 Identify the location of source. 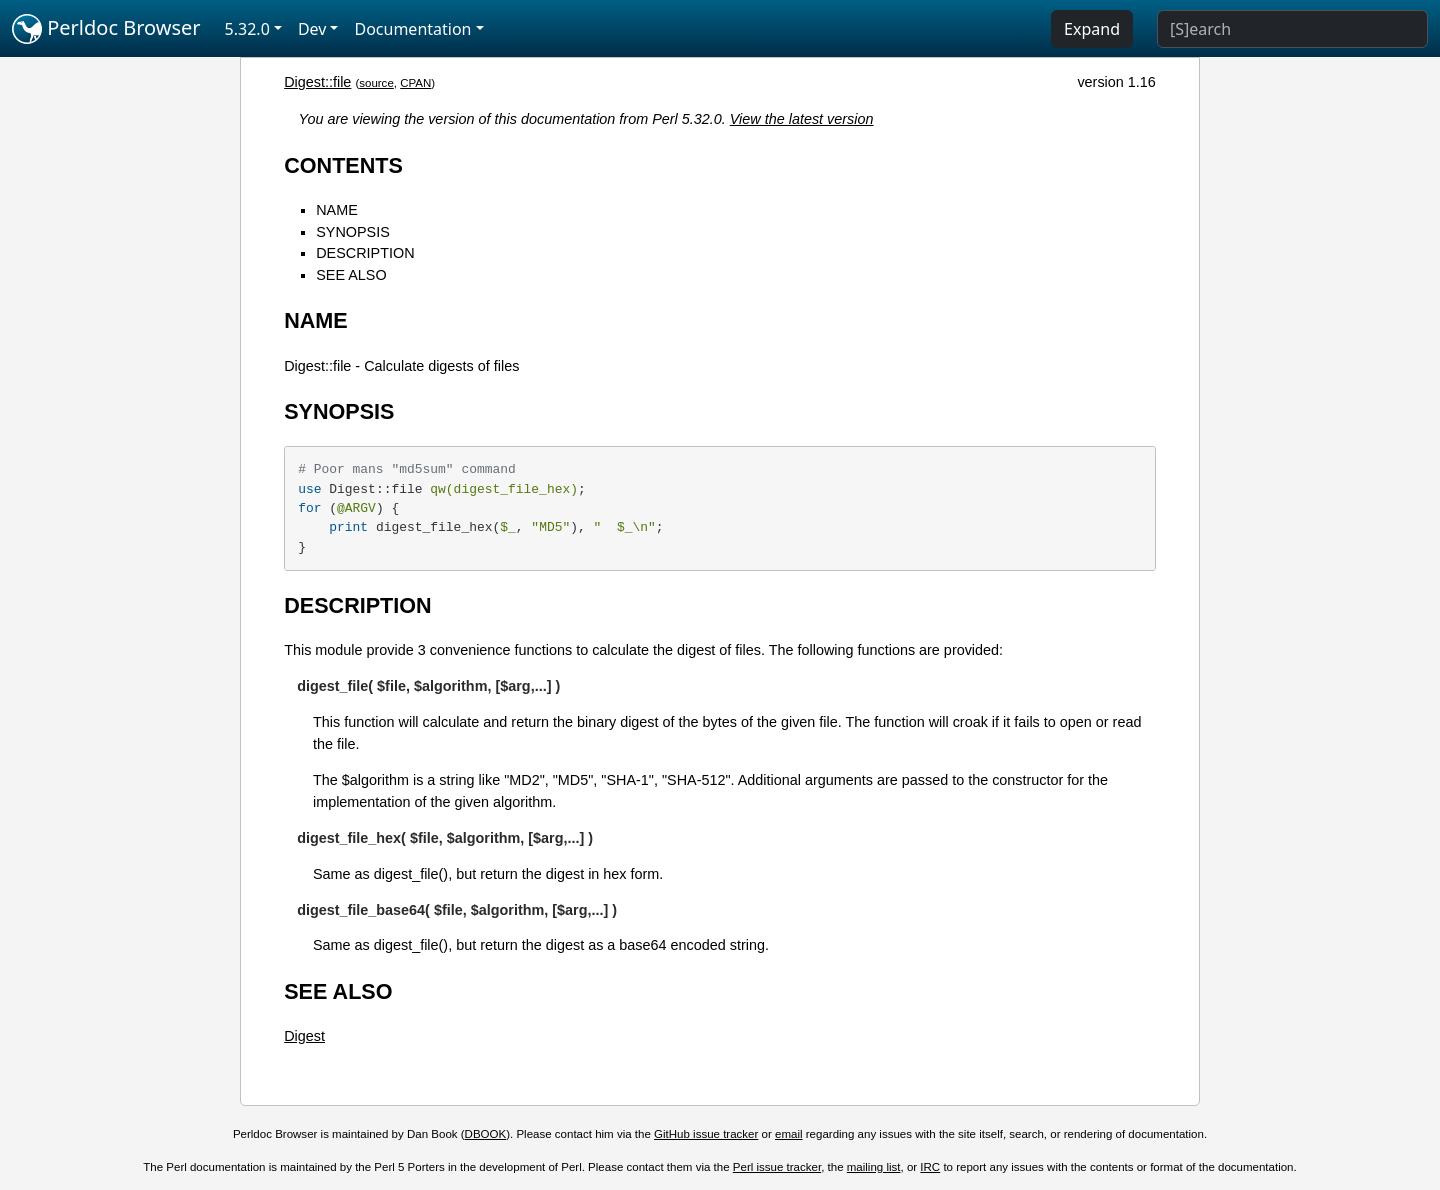
(376, 83).